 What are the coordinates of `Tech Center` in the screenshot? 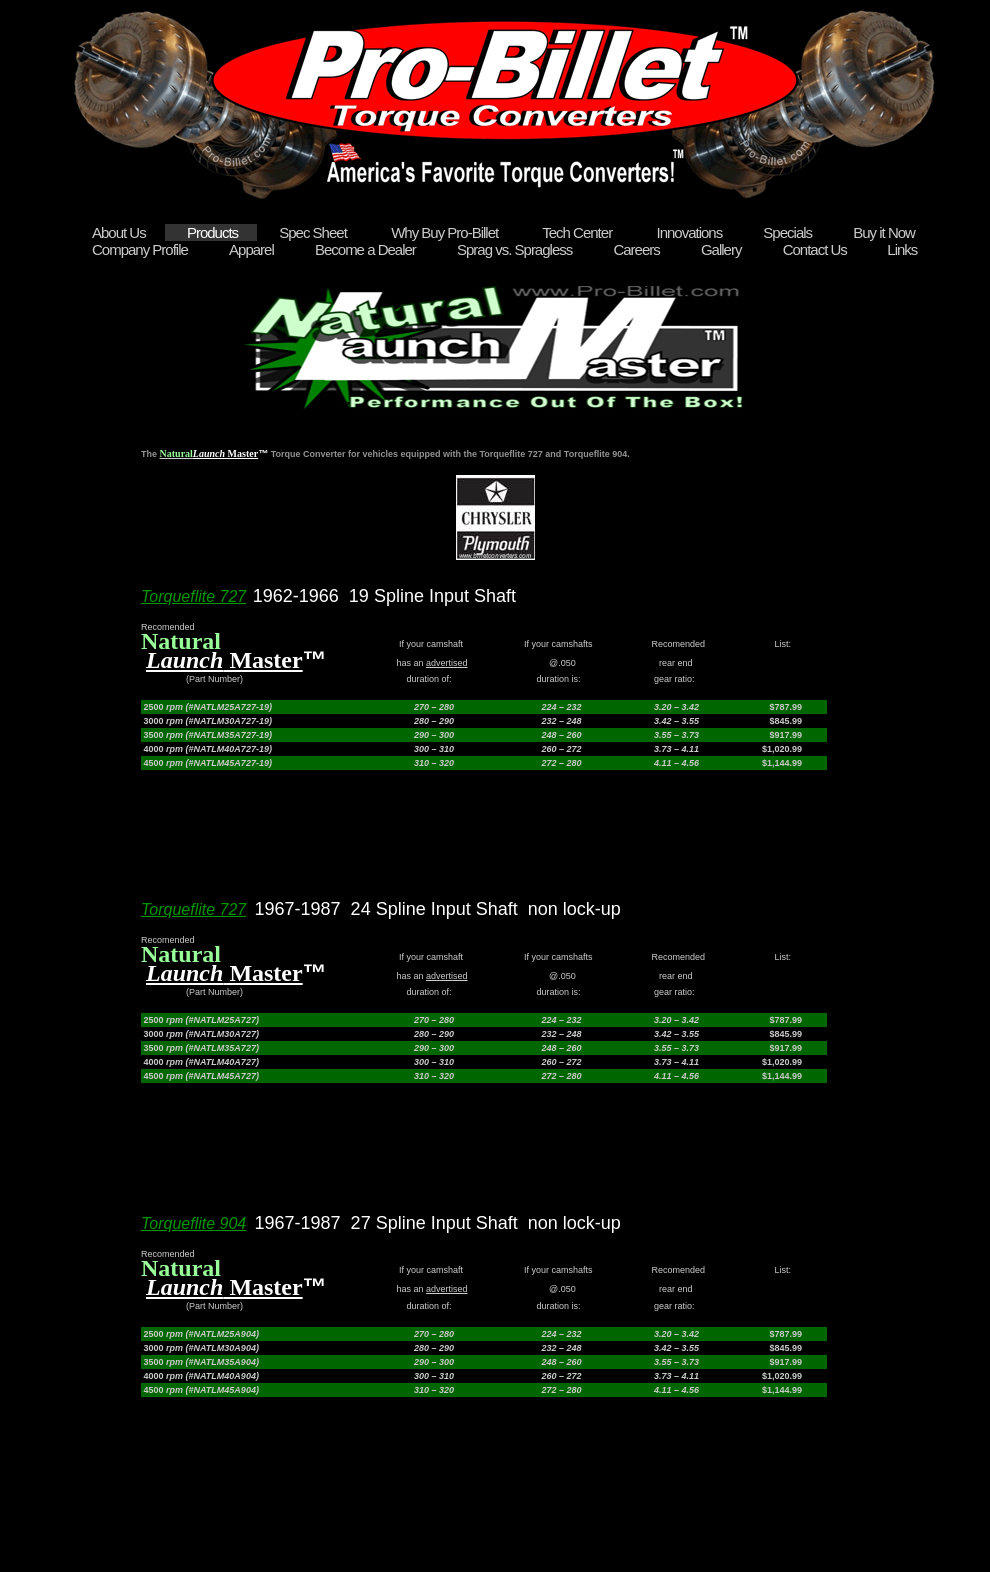 It's located at (577, 232).